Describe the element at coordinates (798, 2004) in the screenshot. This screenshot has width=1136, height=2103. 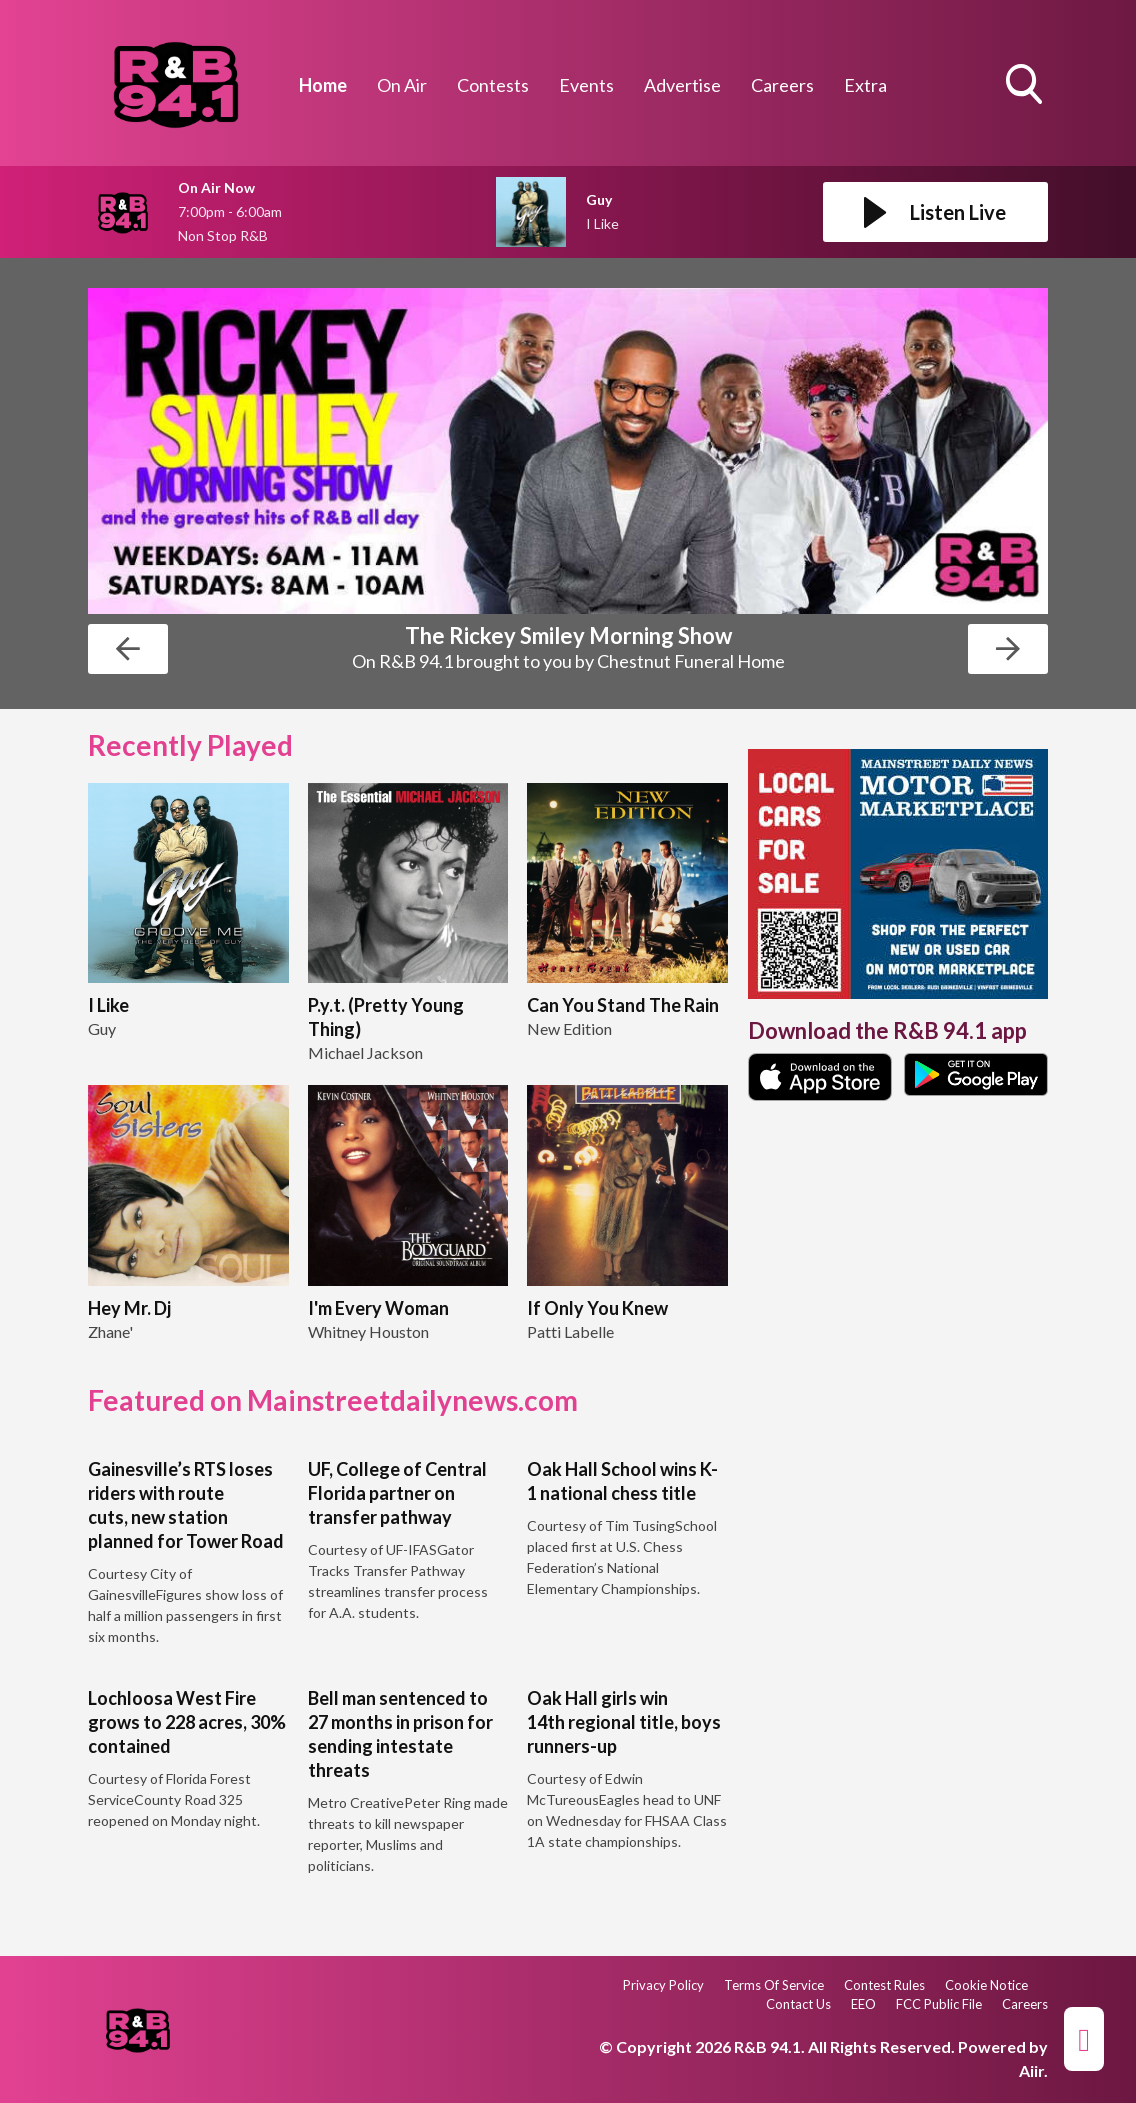
I see `Contact Us` at that location.